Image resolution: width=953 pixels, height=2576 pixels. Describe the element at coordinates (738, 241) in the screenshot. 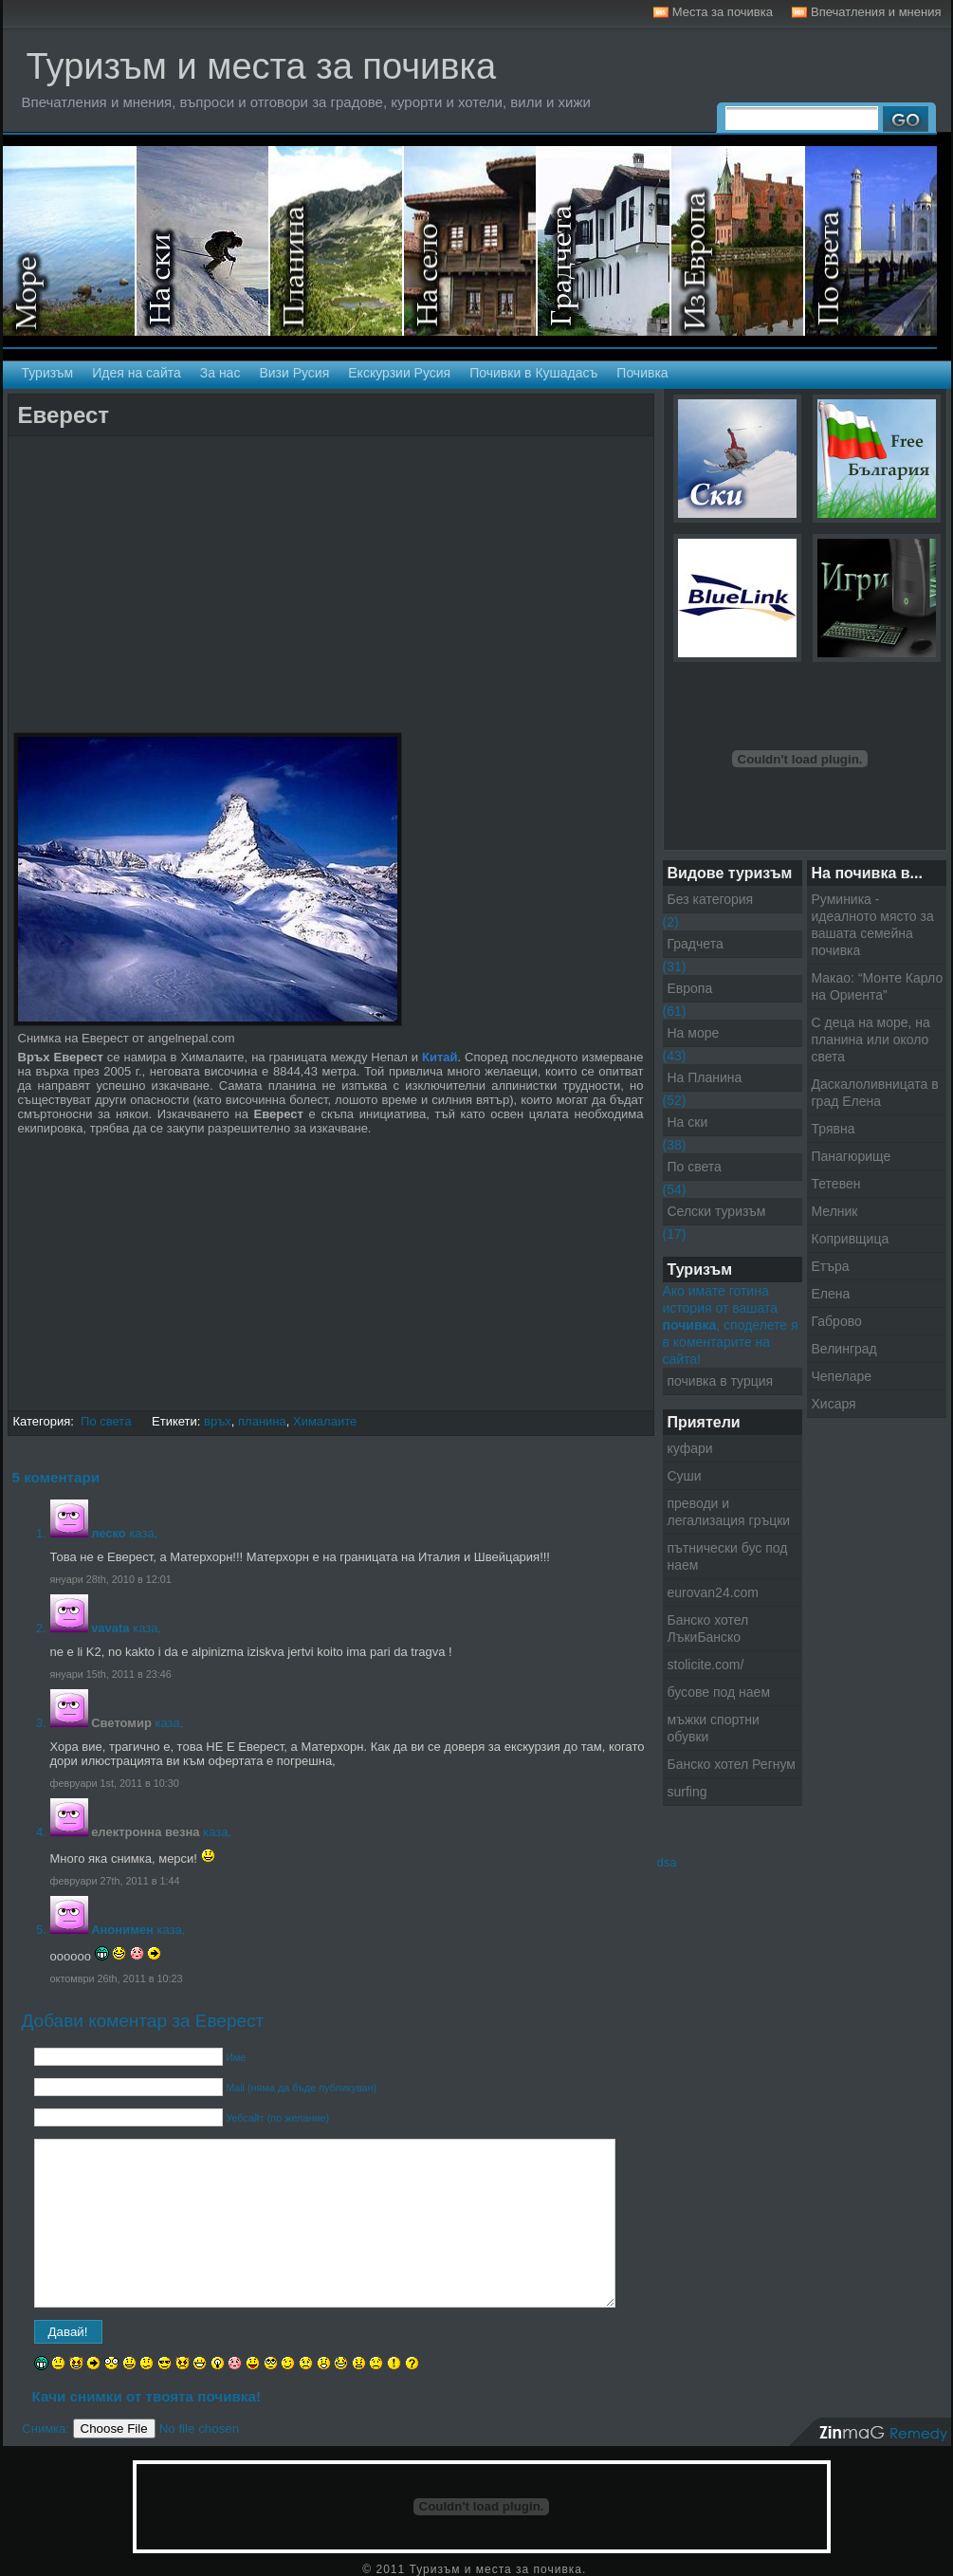

I see `Екскурзии в Европа` at that location.